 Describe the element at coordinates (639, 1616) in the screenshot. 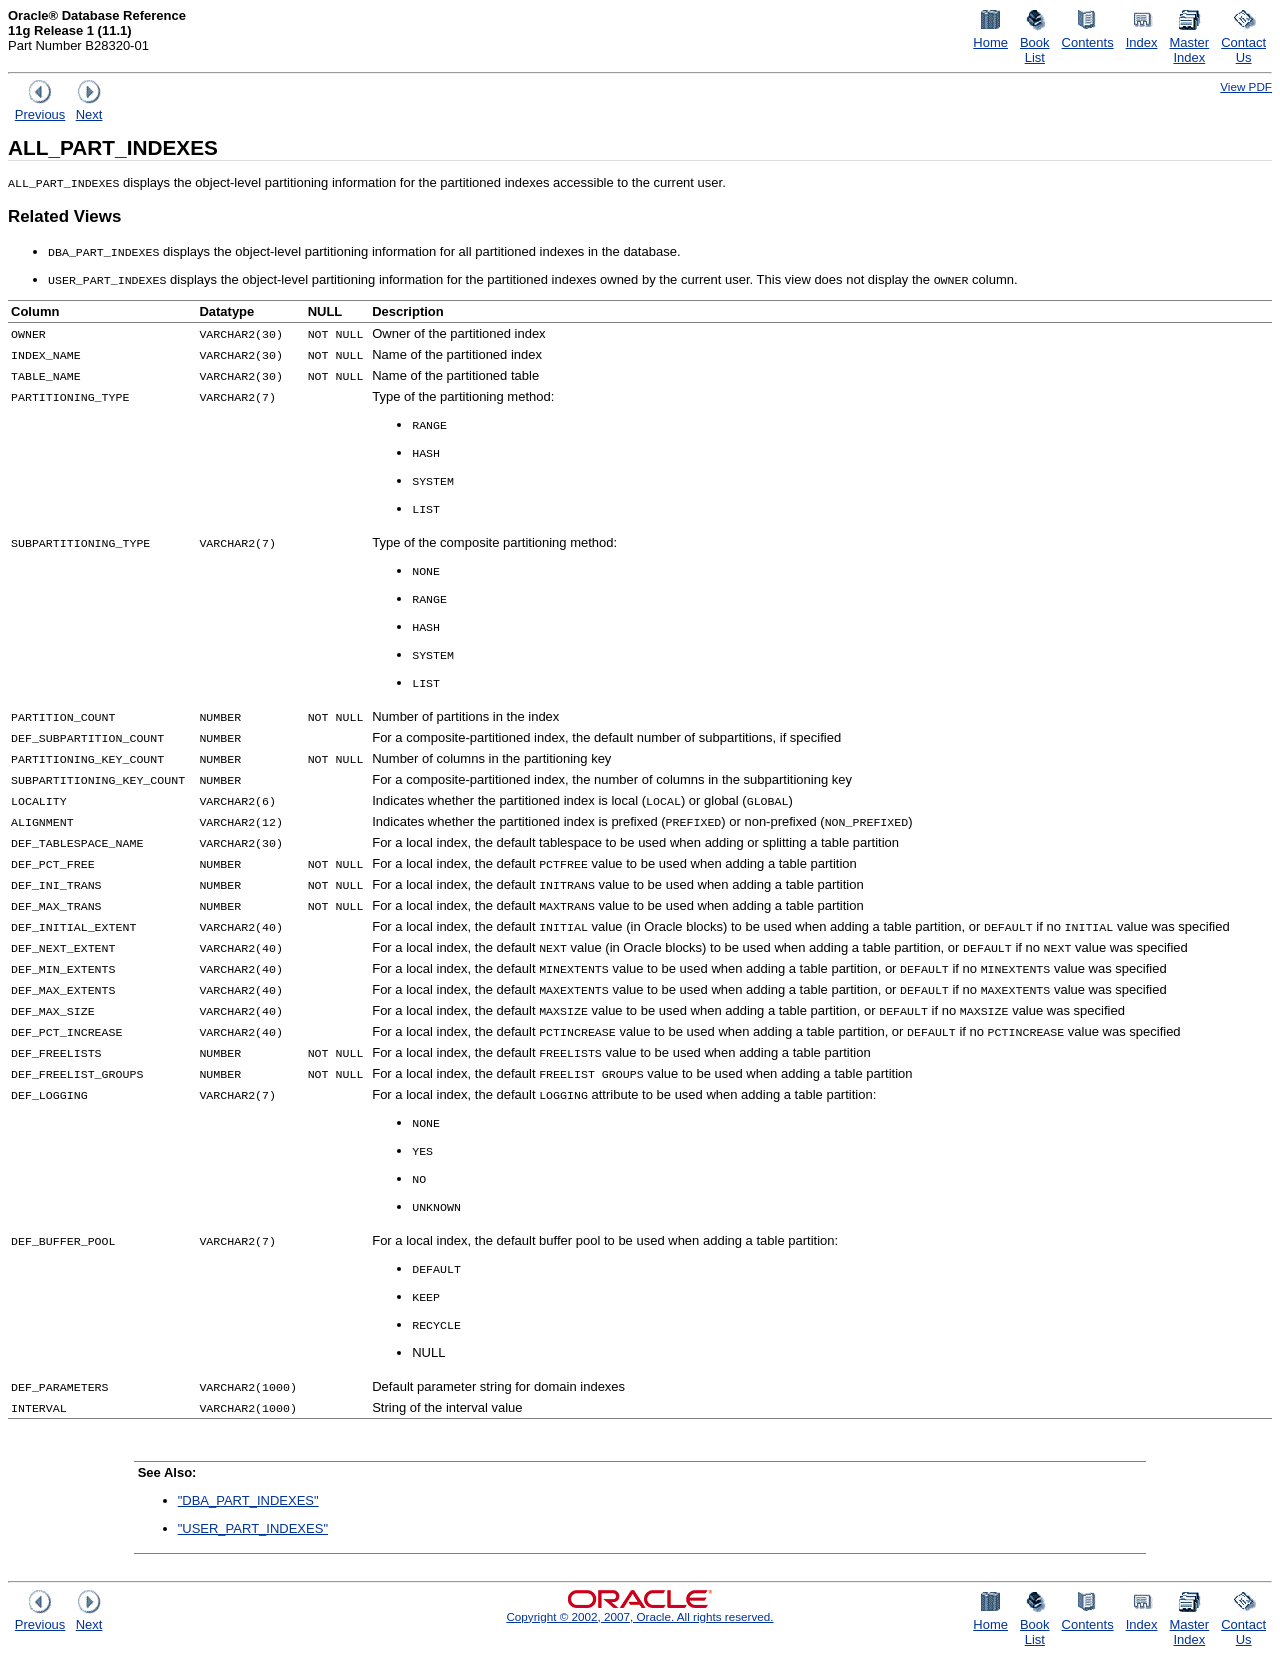

I see `Copyright © 2002, 2007, Oracle. All rights reserved.` at that location.